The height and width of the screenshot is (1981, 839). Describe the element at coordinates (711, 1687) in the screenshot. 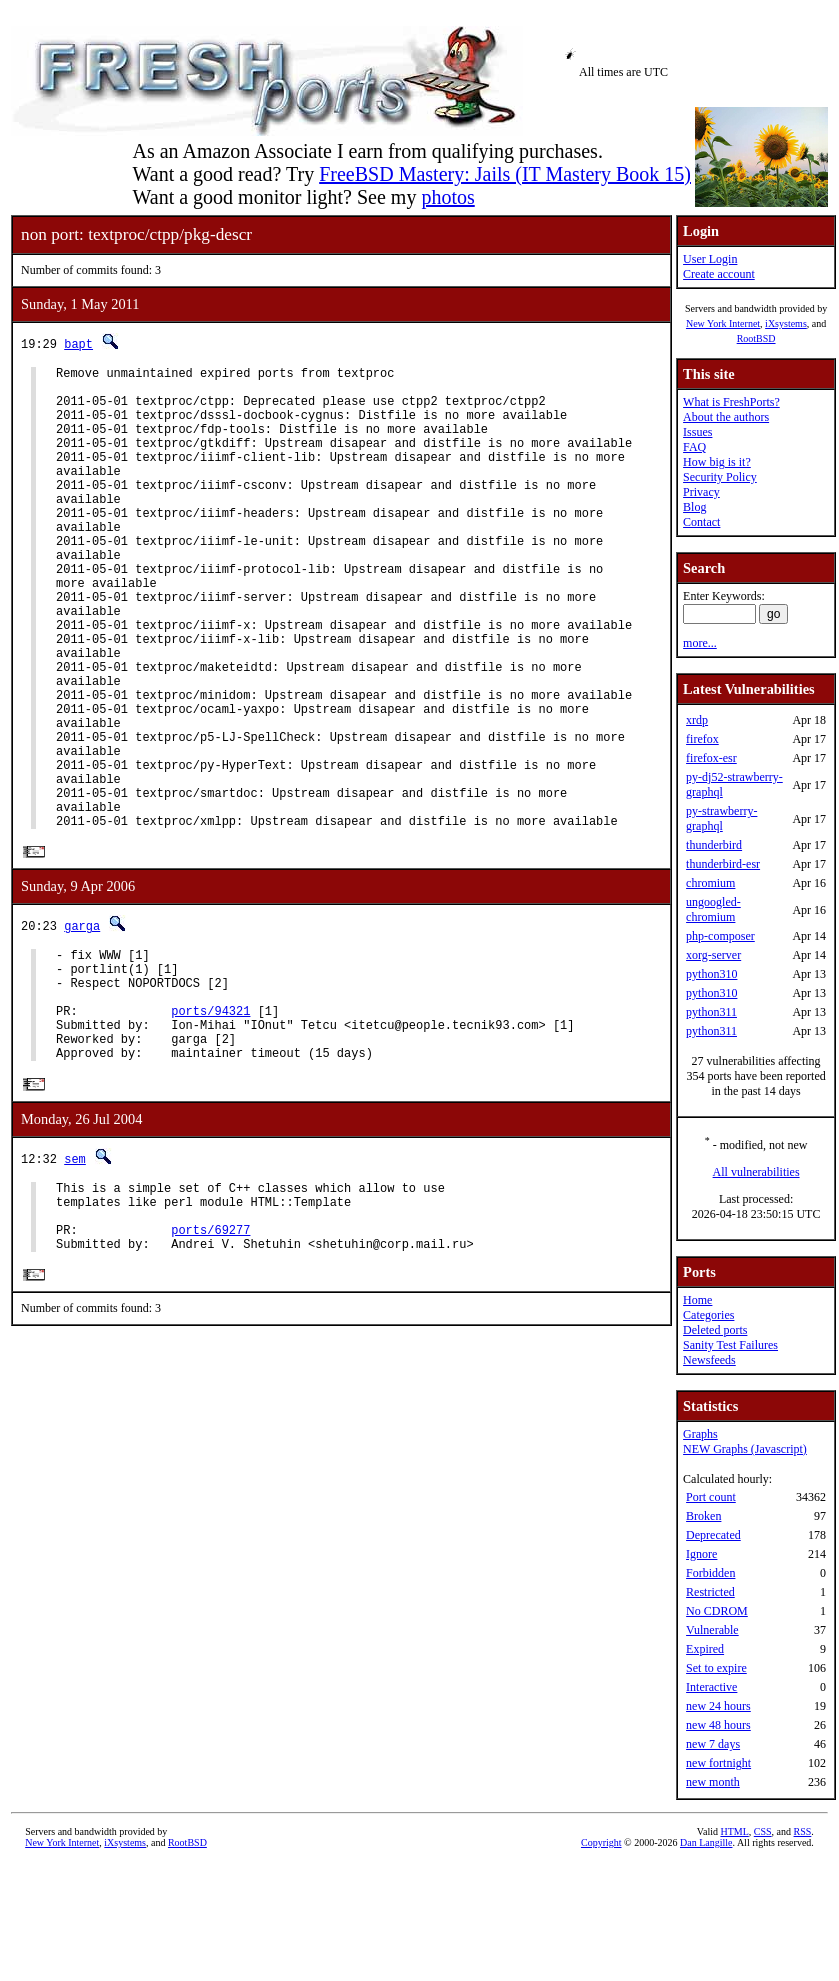

I see `Interactive` at that location.